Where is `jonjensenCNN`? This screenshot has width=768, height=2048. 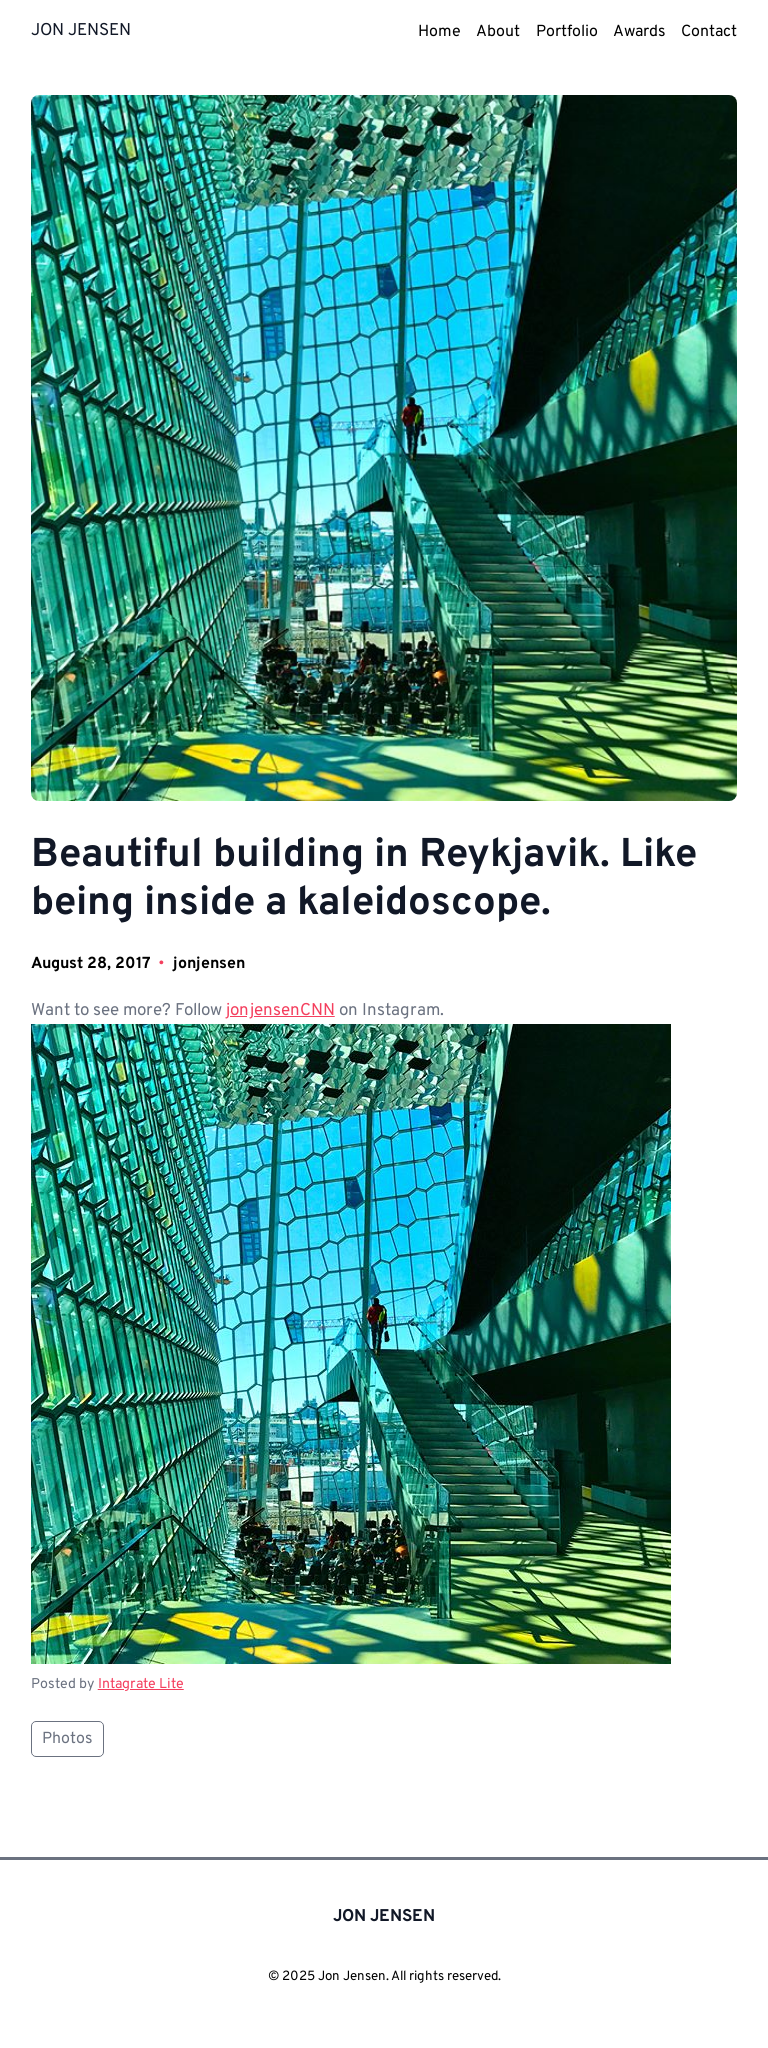
jonjensenCNN is located at coordinates (280, 1011).